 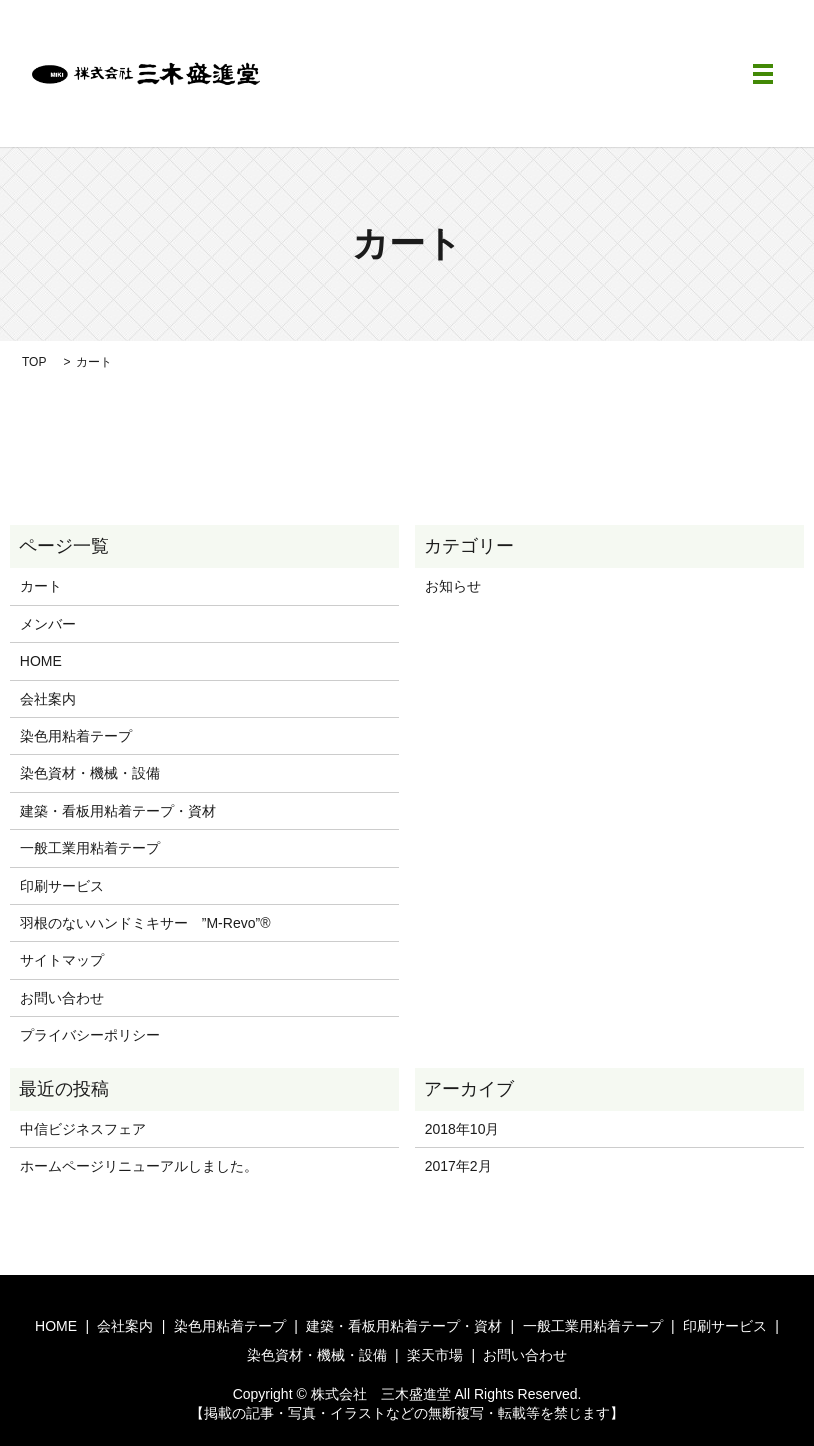 I want to click on ホームページリニューアルしました。, so click(x=139, y=1166).